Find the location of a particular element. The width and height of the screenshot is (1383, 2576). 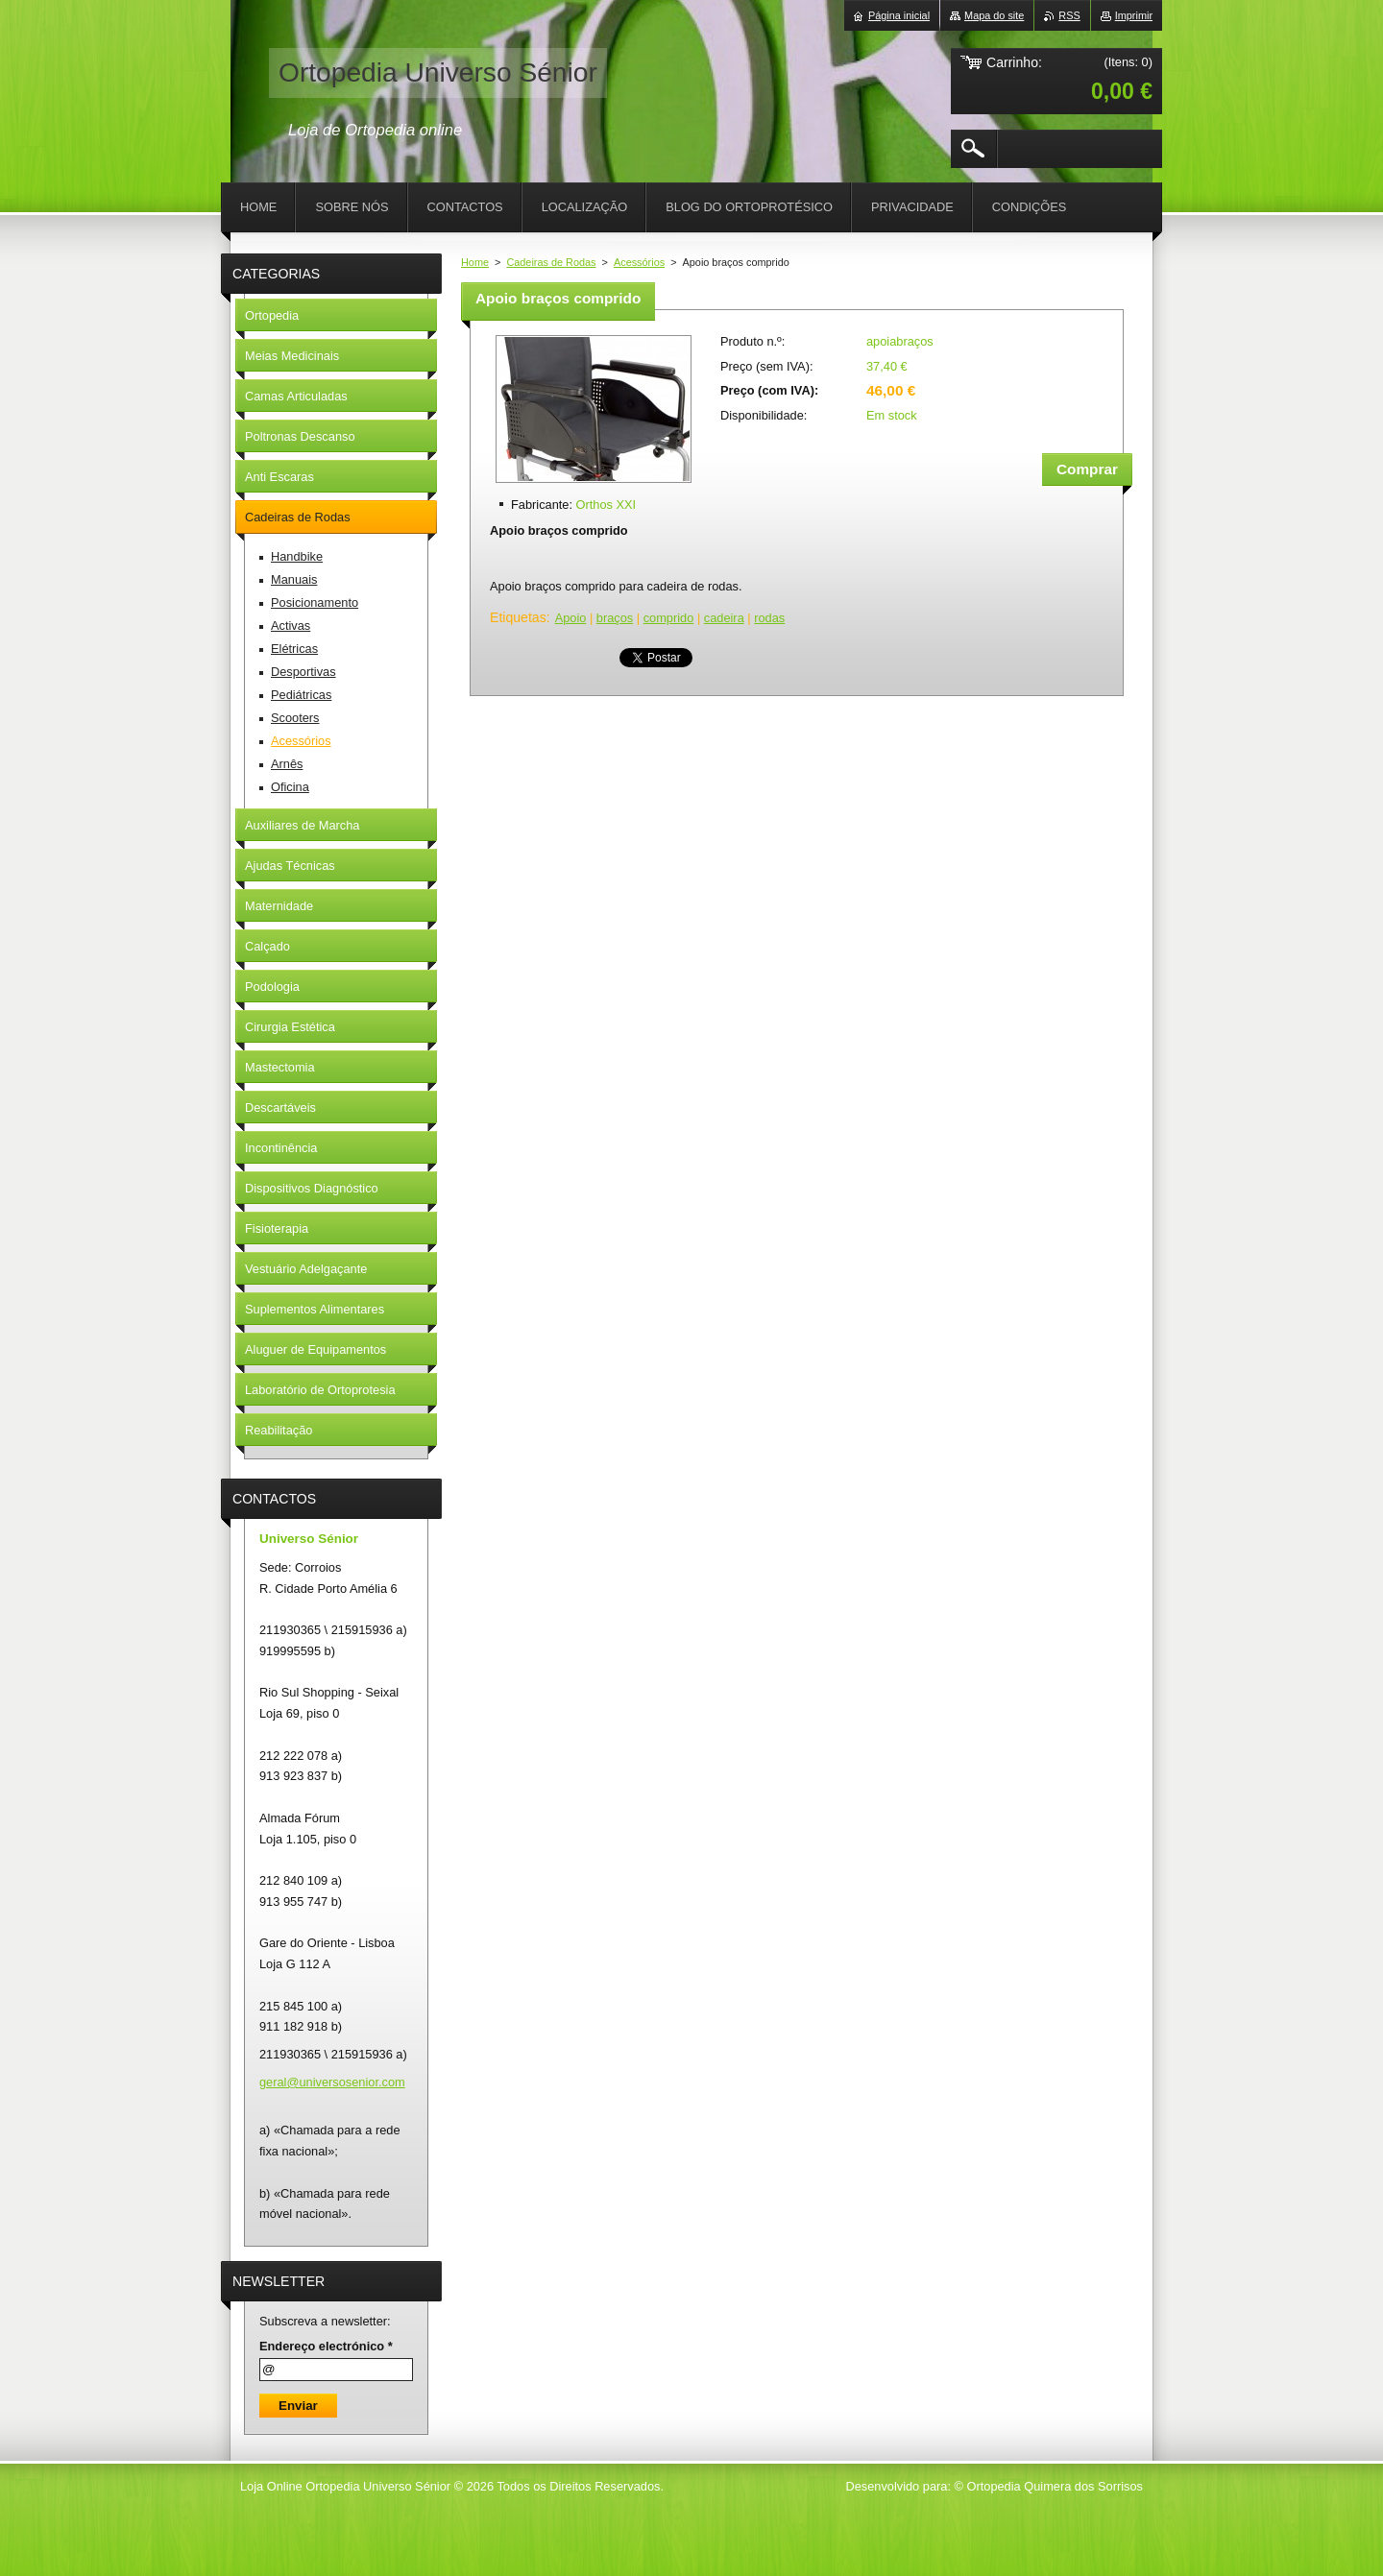

Acessórios is located at coordinates (639, 262).